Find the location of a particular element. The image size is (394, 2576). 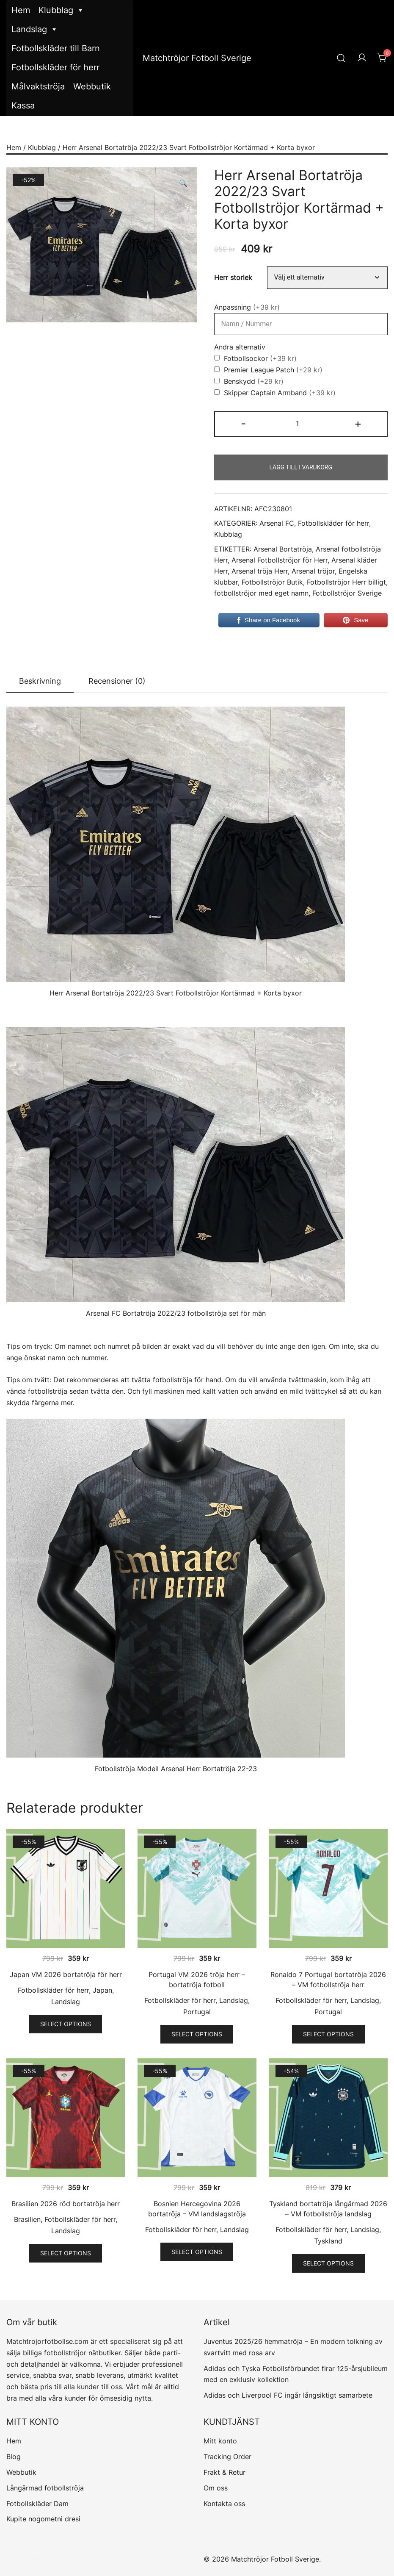

Arsenal tröjor is located at coordinates (313, 571).